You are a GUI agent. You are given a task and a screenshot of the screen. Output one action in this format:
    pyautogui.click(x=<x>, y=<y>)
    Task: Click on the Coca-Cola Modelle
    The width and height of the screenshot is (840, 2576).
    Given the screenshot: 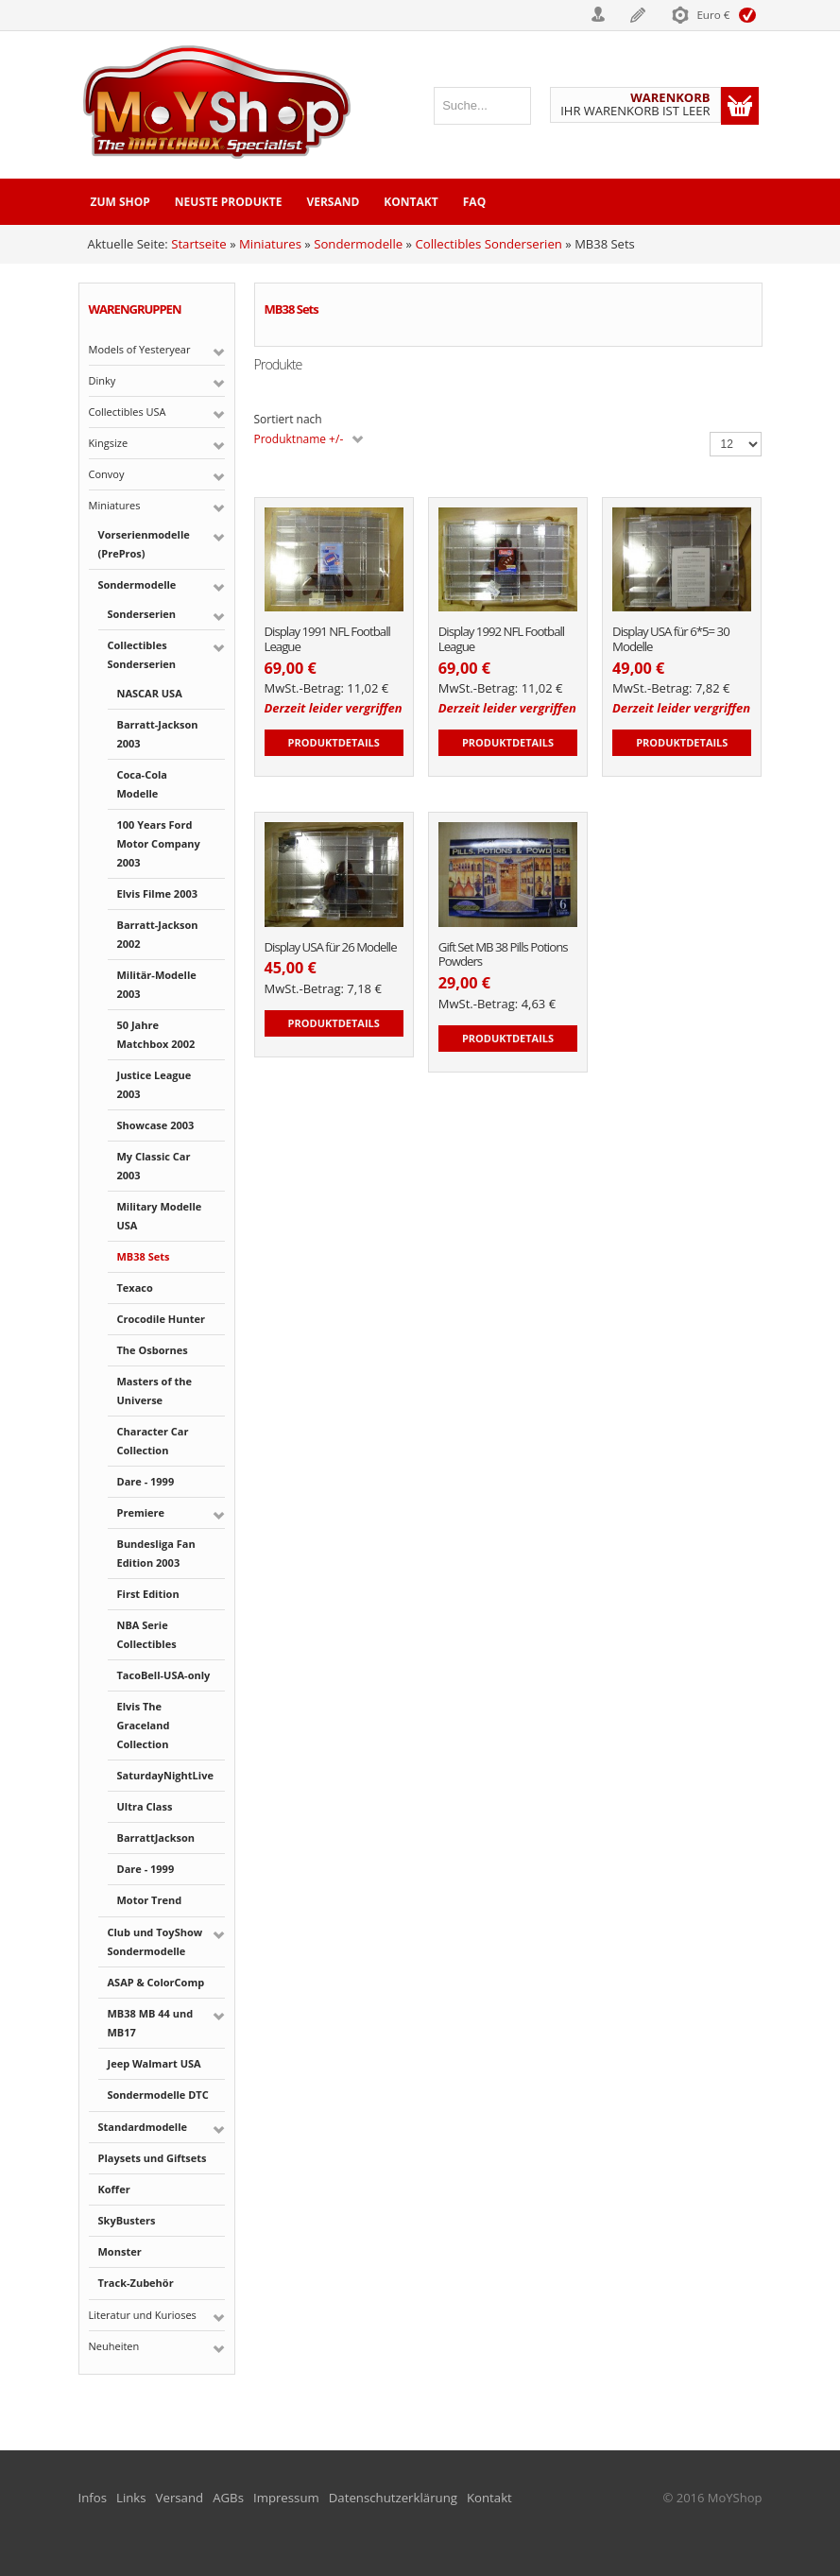 What is the action you would take?
    pyautogui.click(x=142, y=782)
    